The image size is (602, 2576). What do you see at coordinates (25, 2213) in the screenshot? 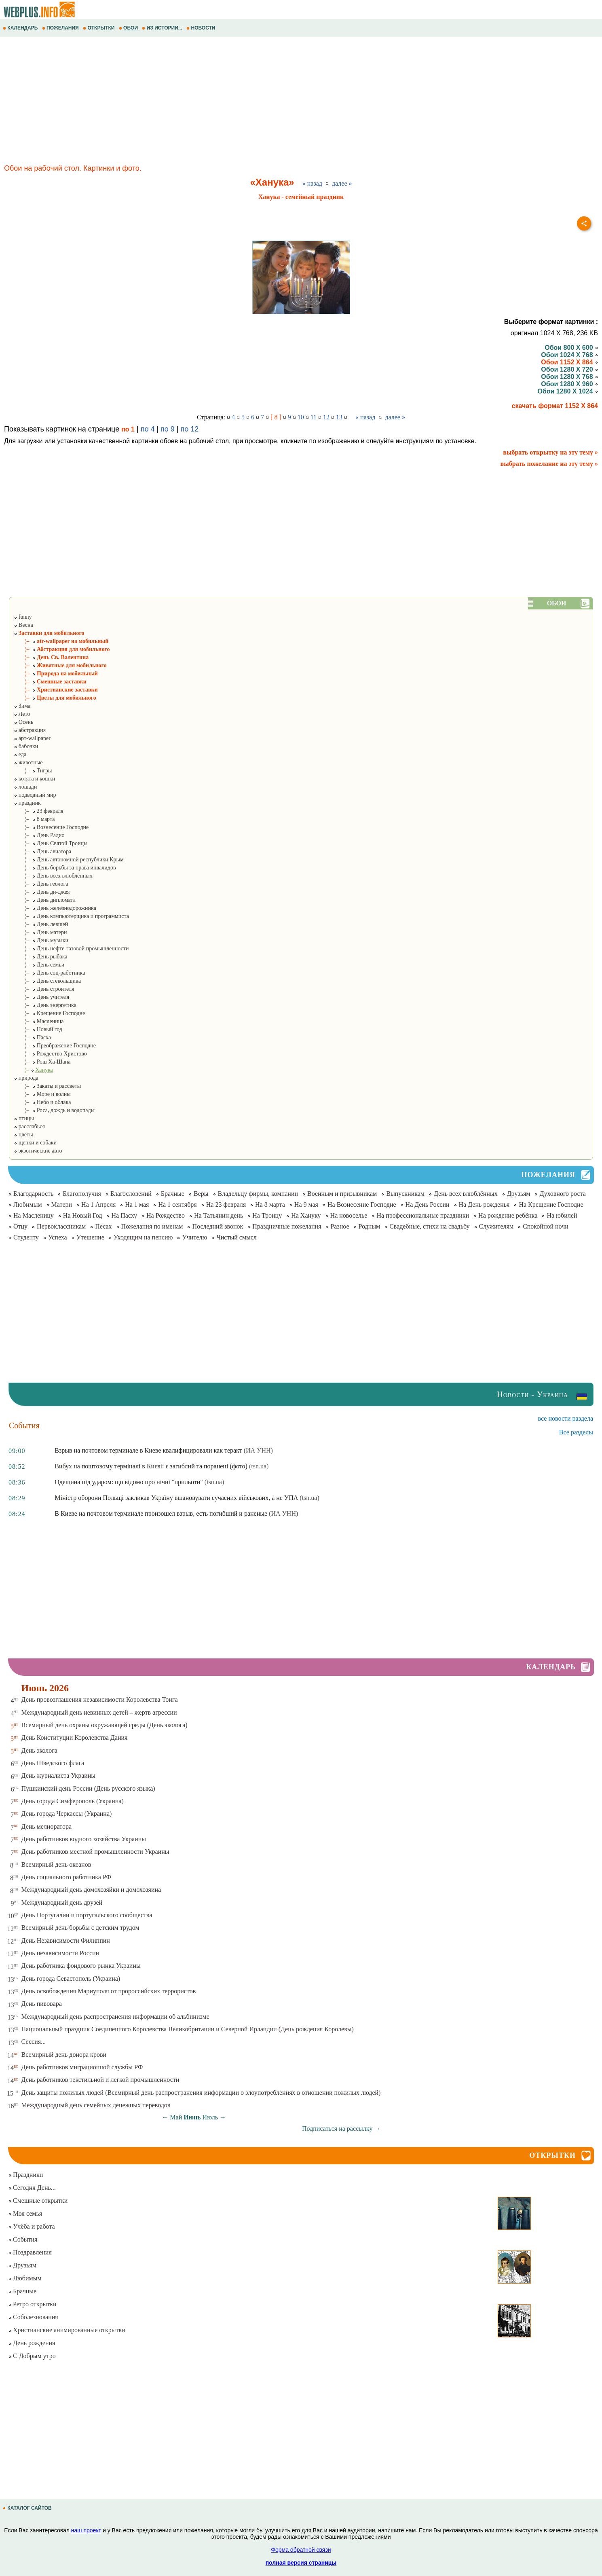
I see `Моя семья` at bounding box center [25, 2213].